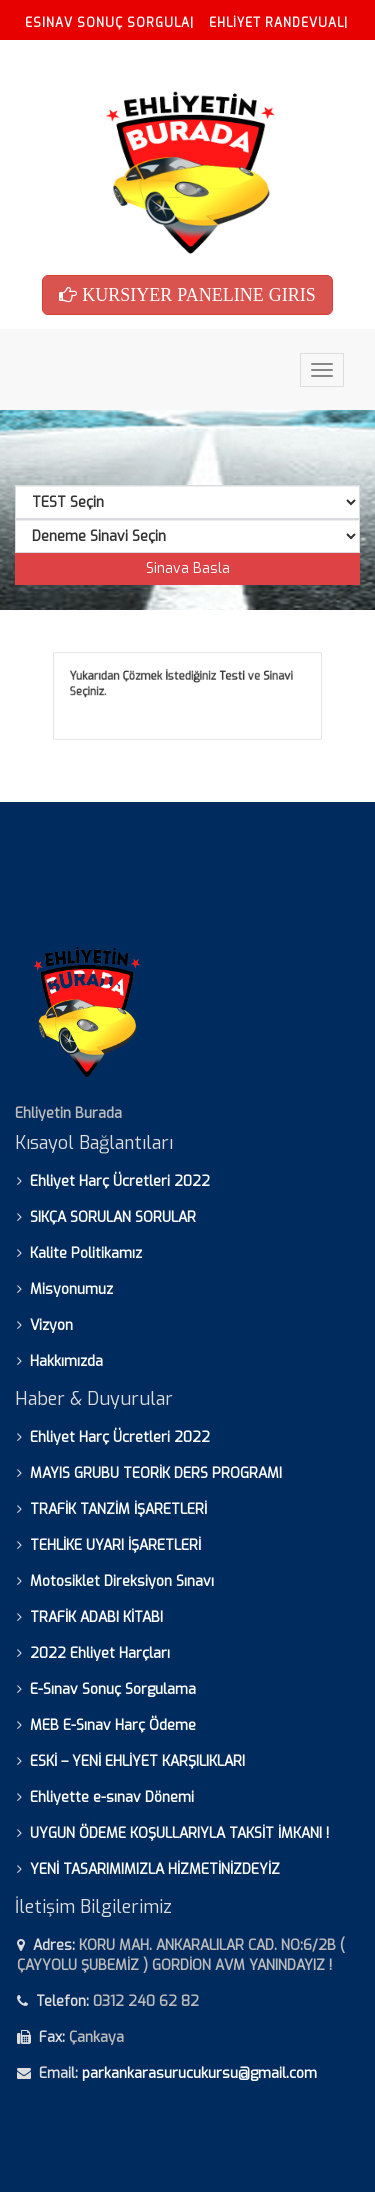  Describe the element at coordinates (278, 23) in the screenshot. I see `EHLİYET RANDEVUAL|` at that location.